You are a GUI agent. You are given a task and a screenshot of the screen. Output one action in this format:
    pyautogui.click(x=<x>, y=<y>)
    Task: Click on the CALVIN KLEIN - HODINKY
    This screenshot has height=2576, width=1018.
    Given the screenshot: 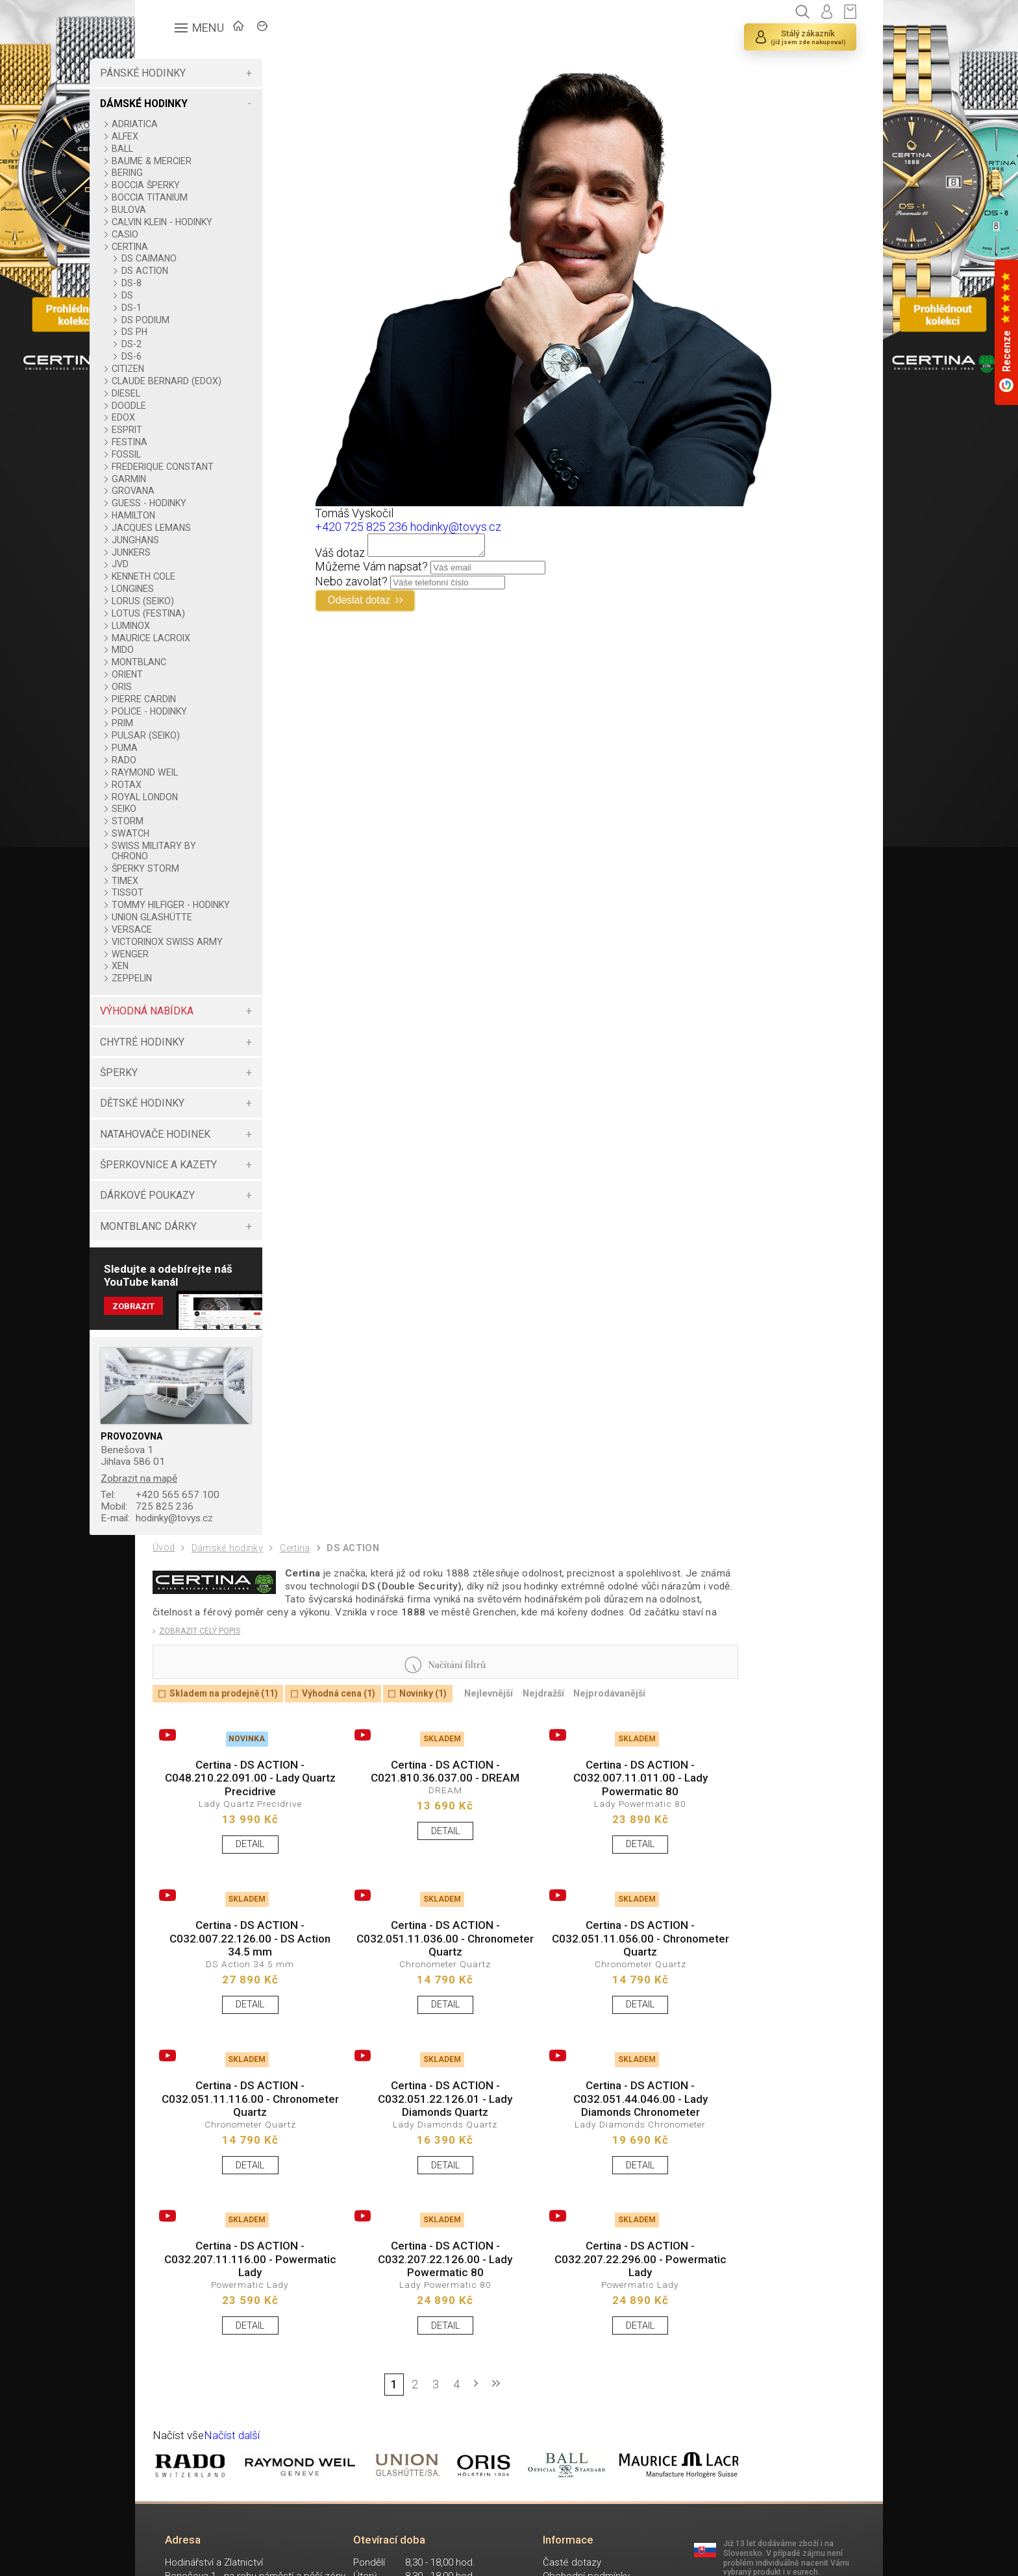 What is the action you would take?
    pyautogui.click(x=214, y=222)
    